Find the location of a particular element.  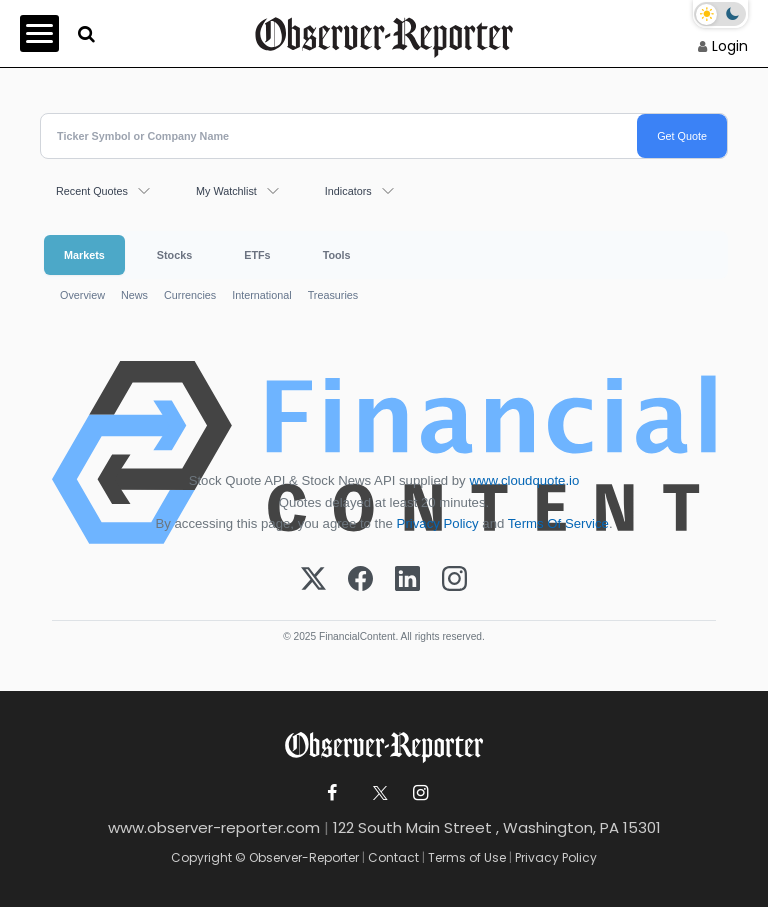

[Instagram] is located at coordinates (454, 580).